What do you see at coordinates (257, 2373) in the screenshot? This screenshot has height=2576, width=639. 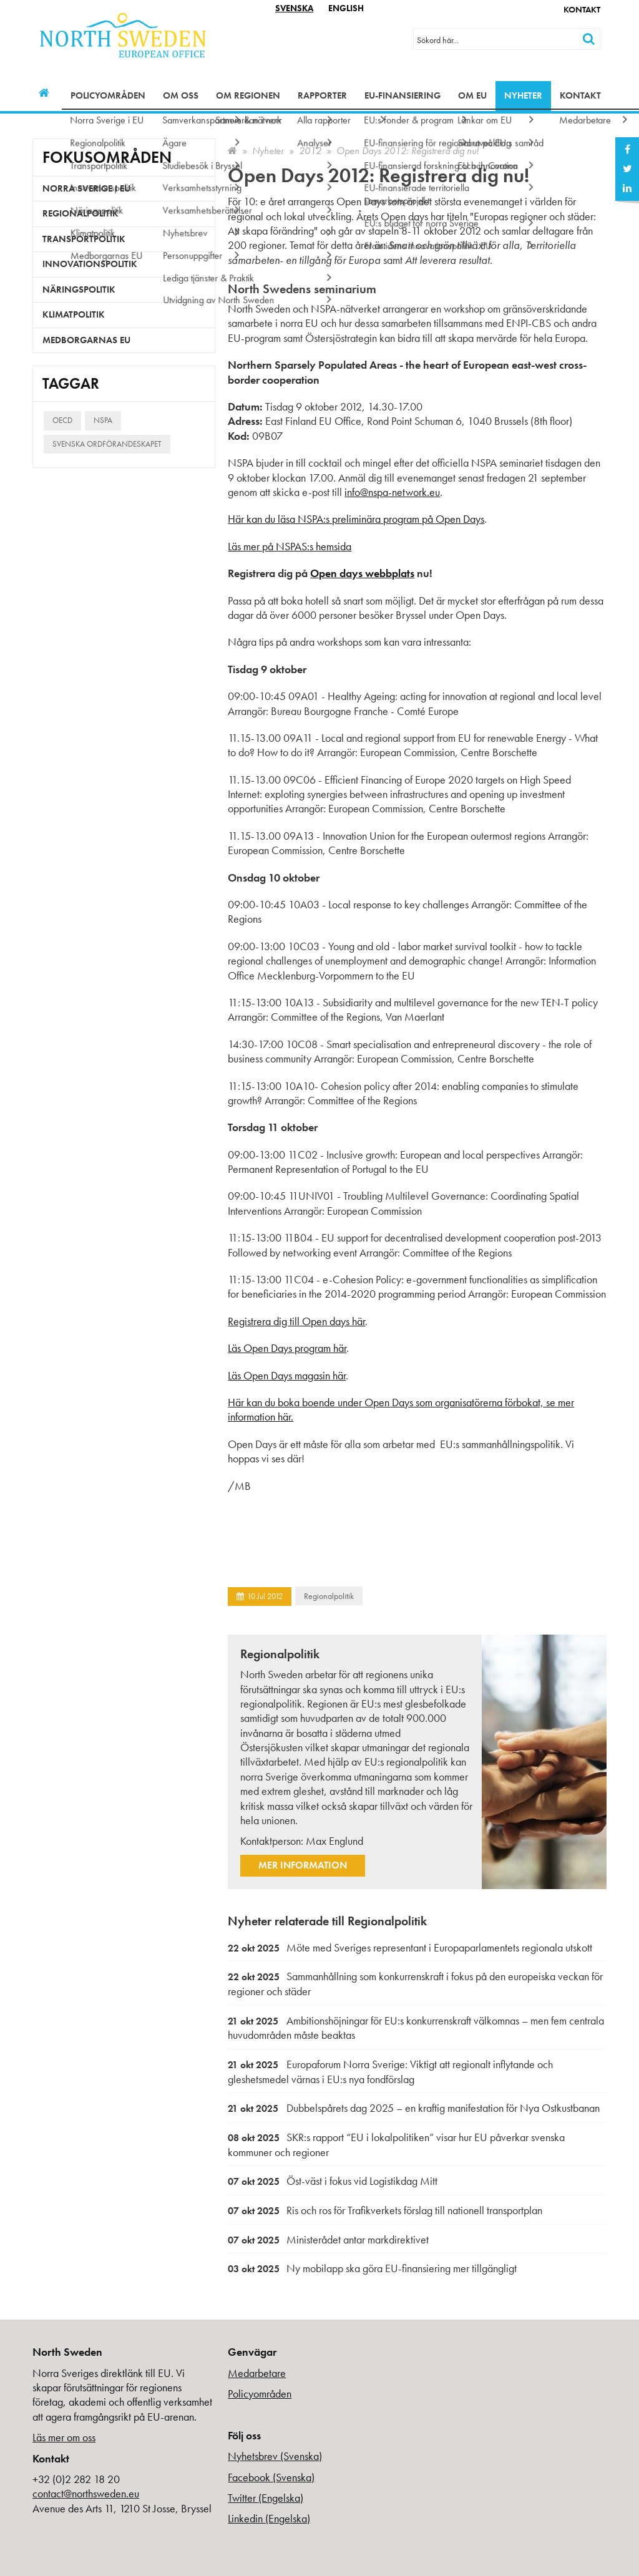 I see `Medarbetare` at bounding box center [257, 2373].